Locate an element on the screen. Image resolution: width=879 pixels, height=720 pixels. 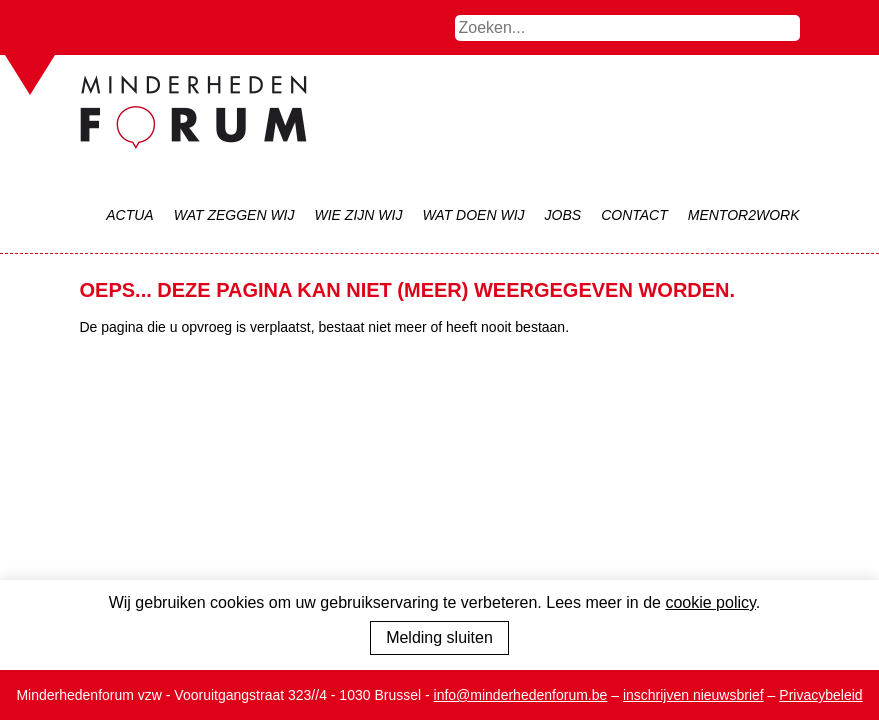
Wat doen wij is located at coordinates (473, 215).